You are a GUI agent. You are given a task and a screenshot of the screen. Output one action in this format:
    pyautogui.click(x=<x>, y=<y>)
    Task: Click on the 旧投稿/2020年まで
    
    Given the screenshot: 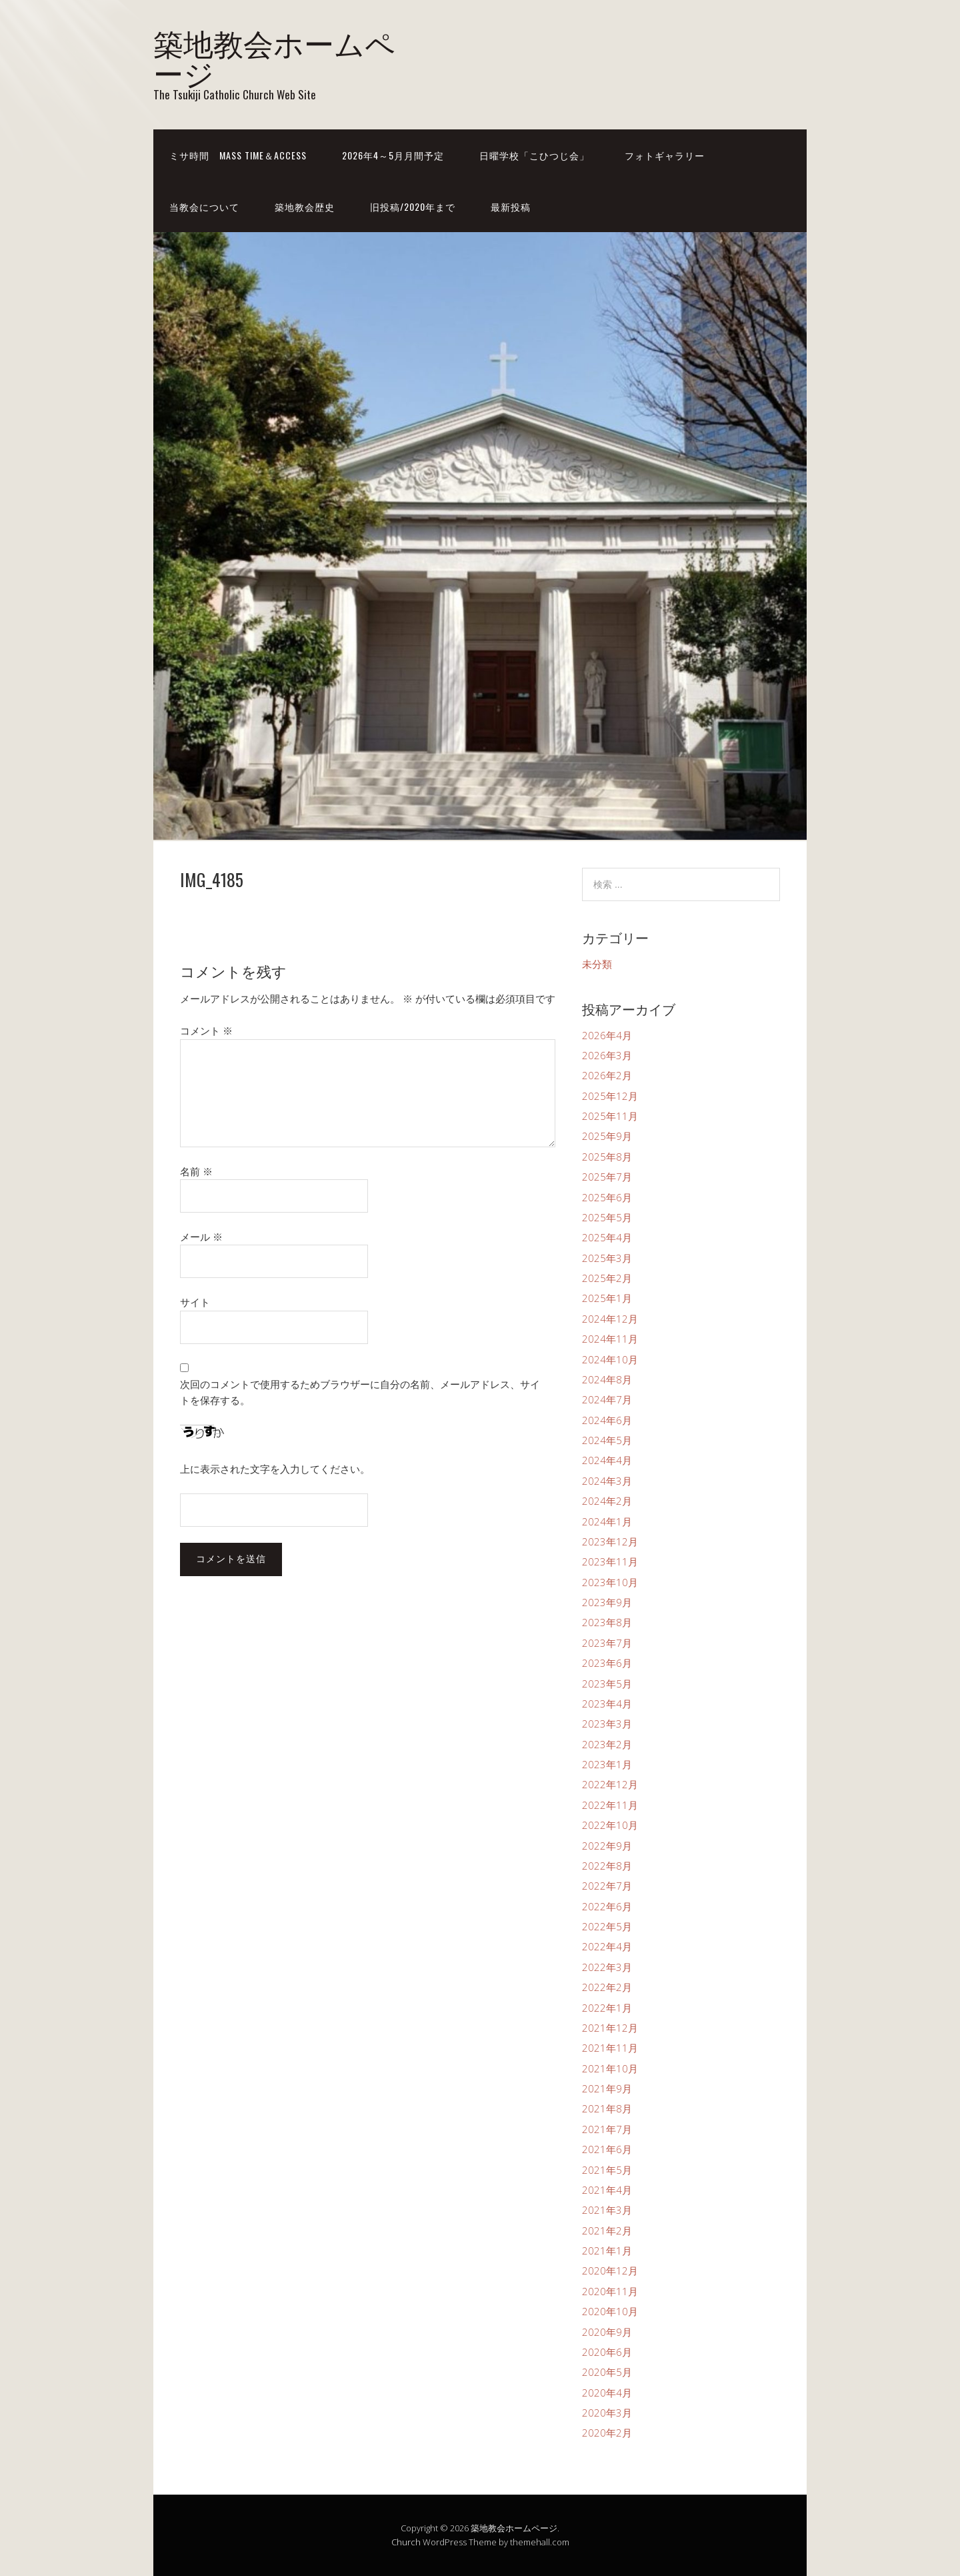 What is the action you would take?
    pyautogui.click(x=412, y=206)
    